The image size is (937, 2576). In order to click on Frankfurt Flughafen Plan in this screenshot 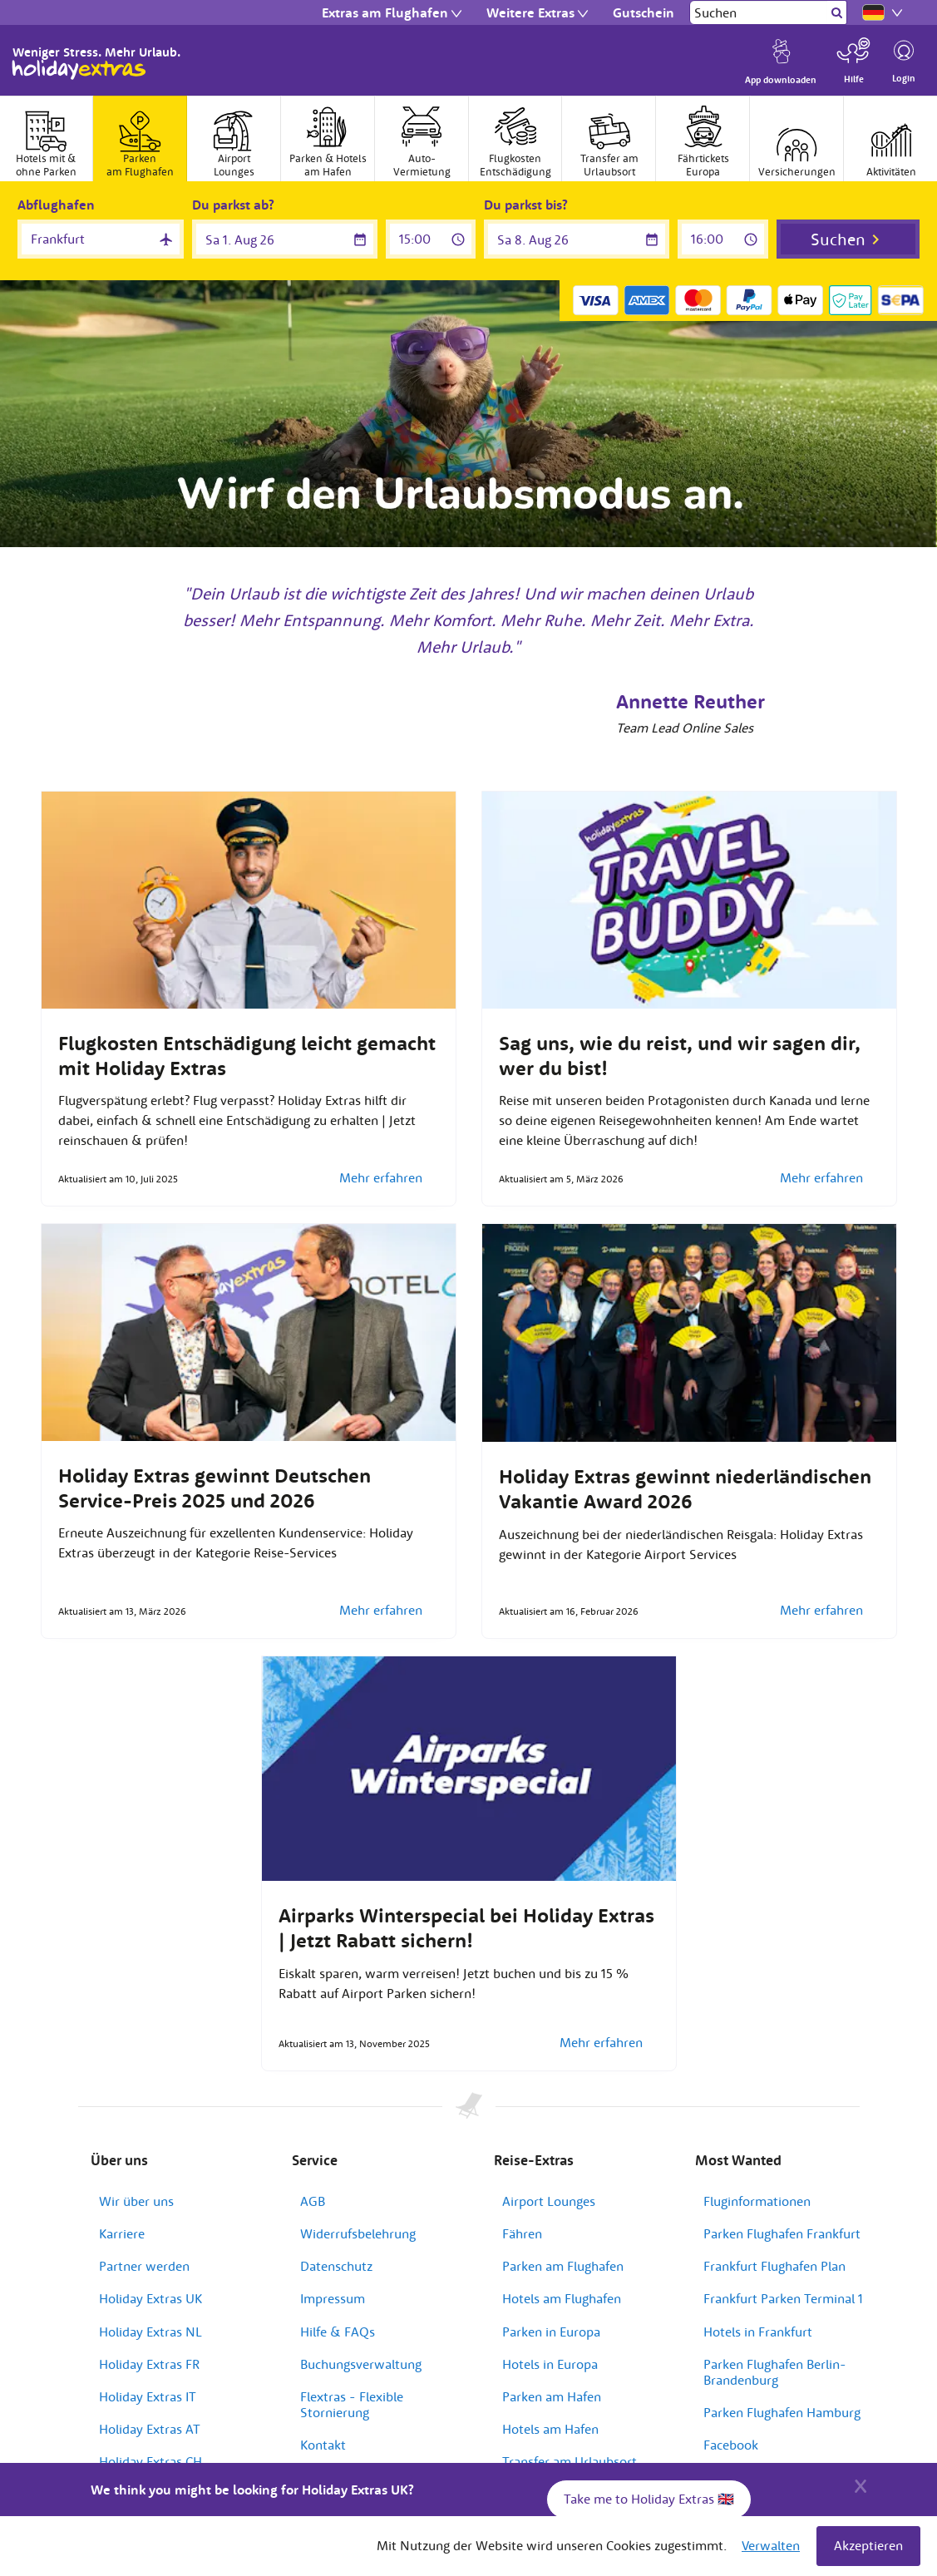, I will do `click(774, 2266)`.